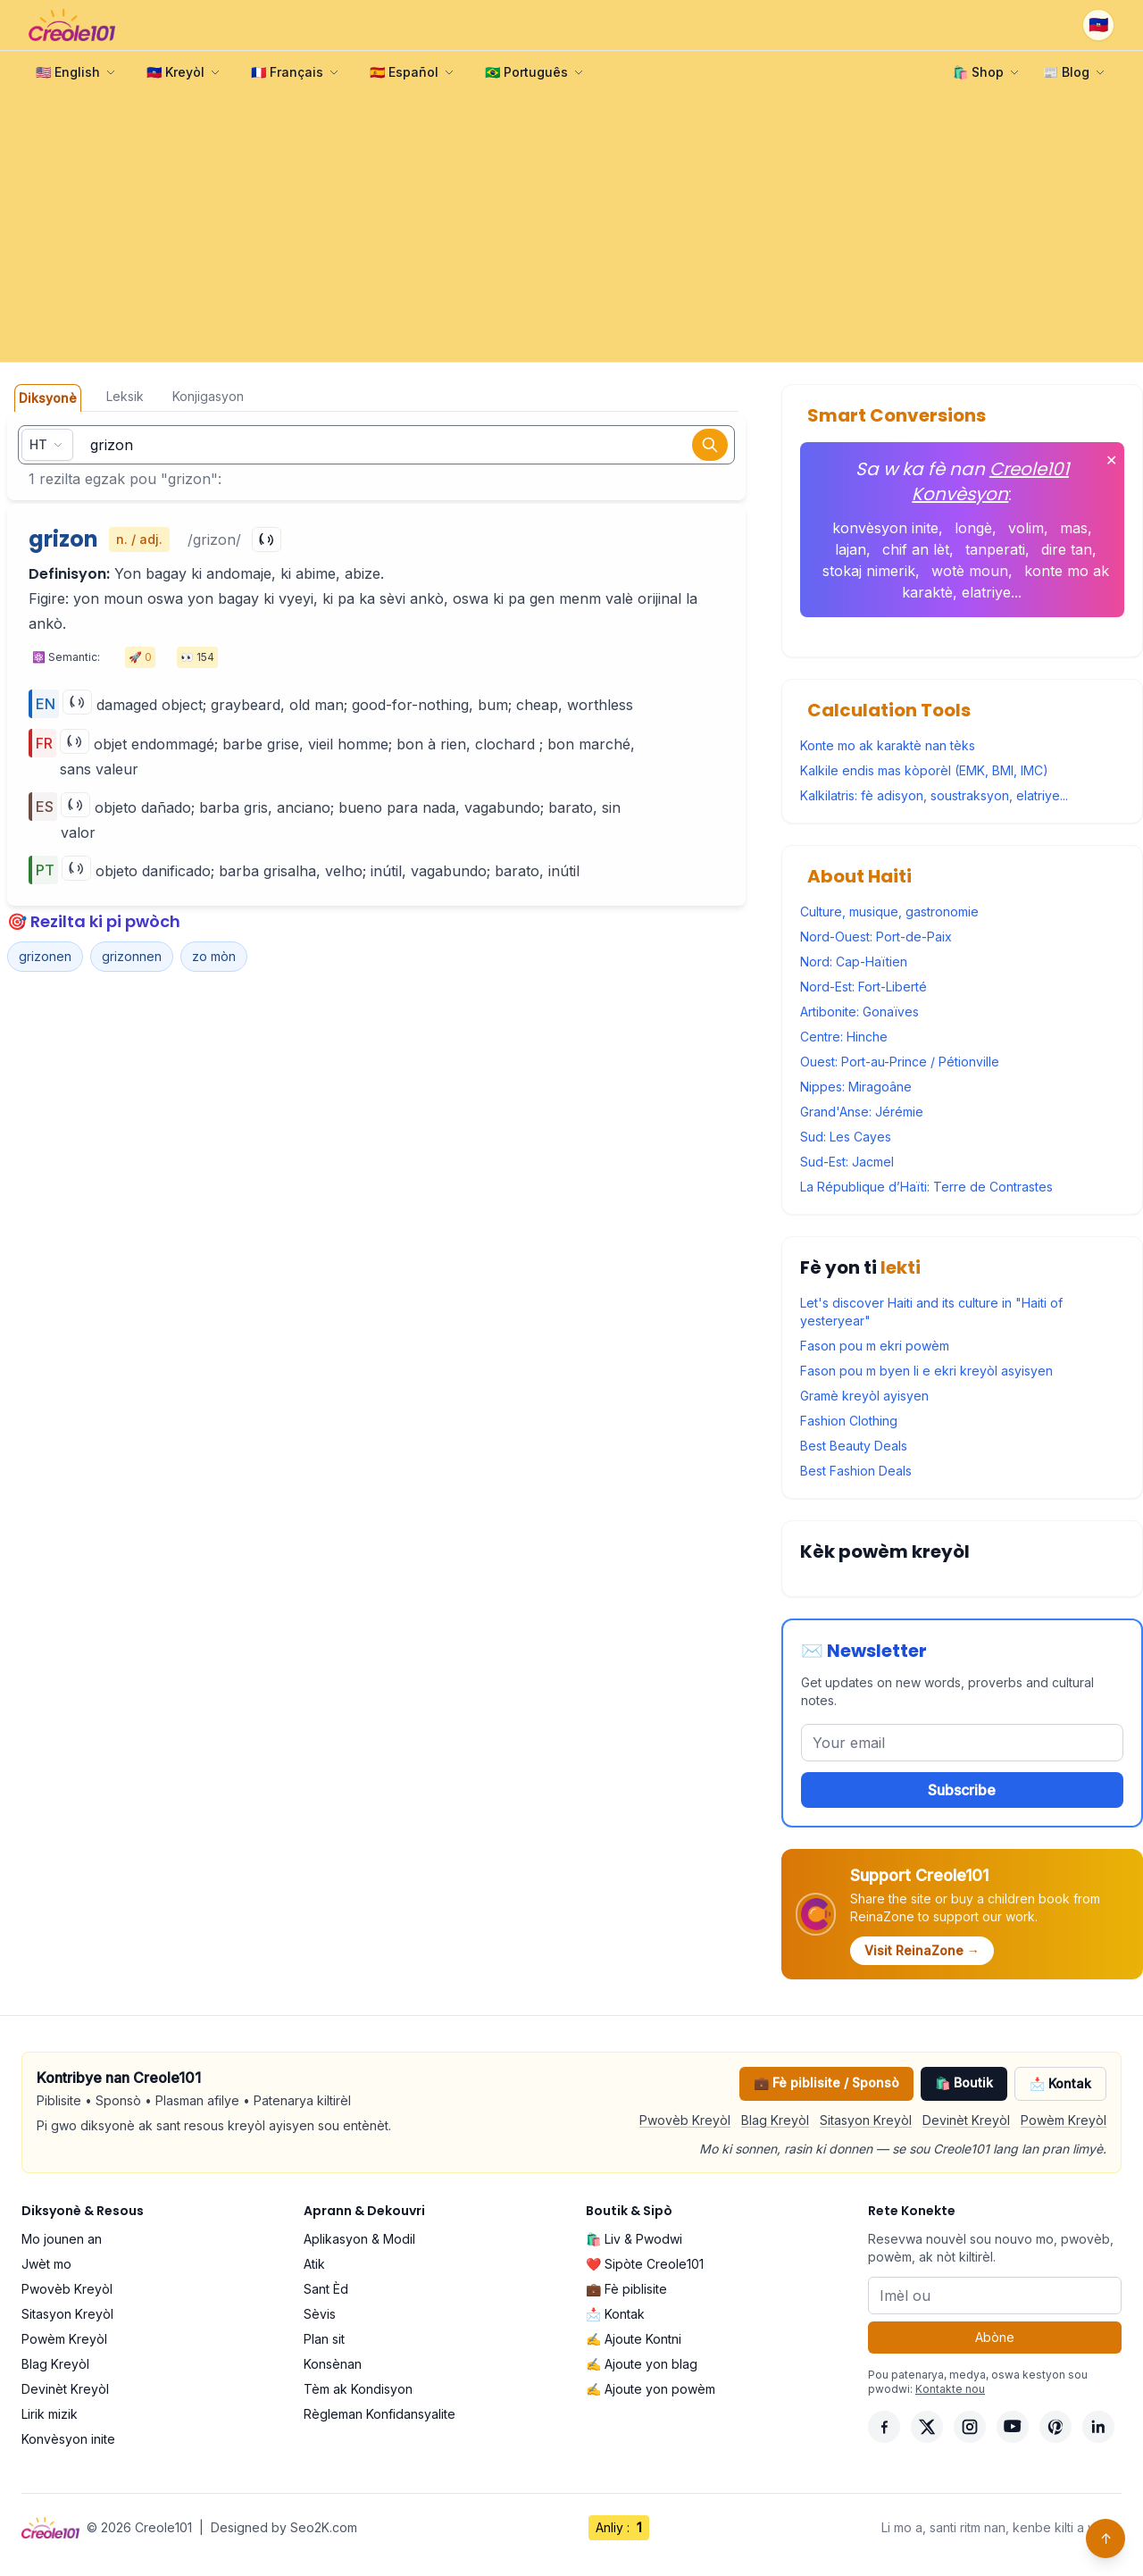 This screenshot has height=2576, width=1143. What do you see at coordinates (1066, 549) in the screenshot?
I see `dire tan` at bounding box center [1066, 549].